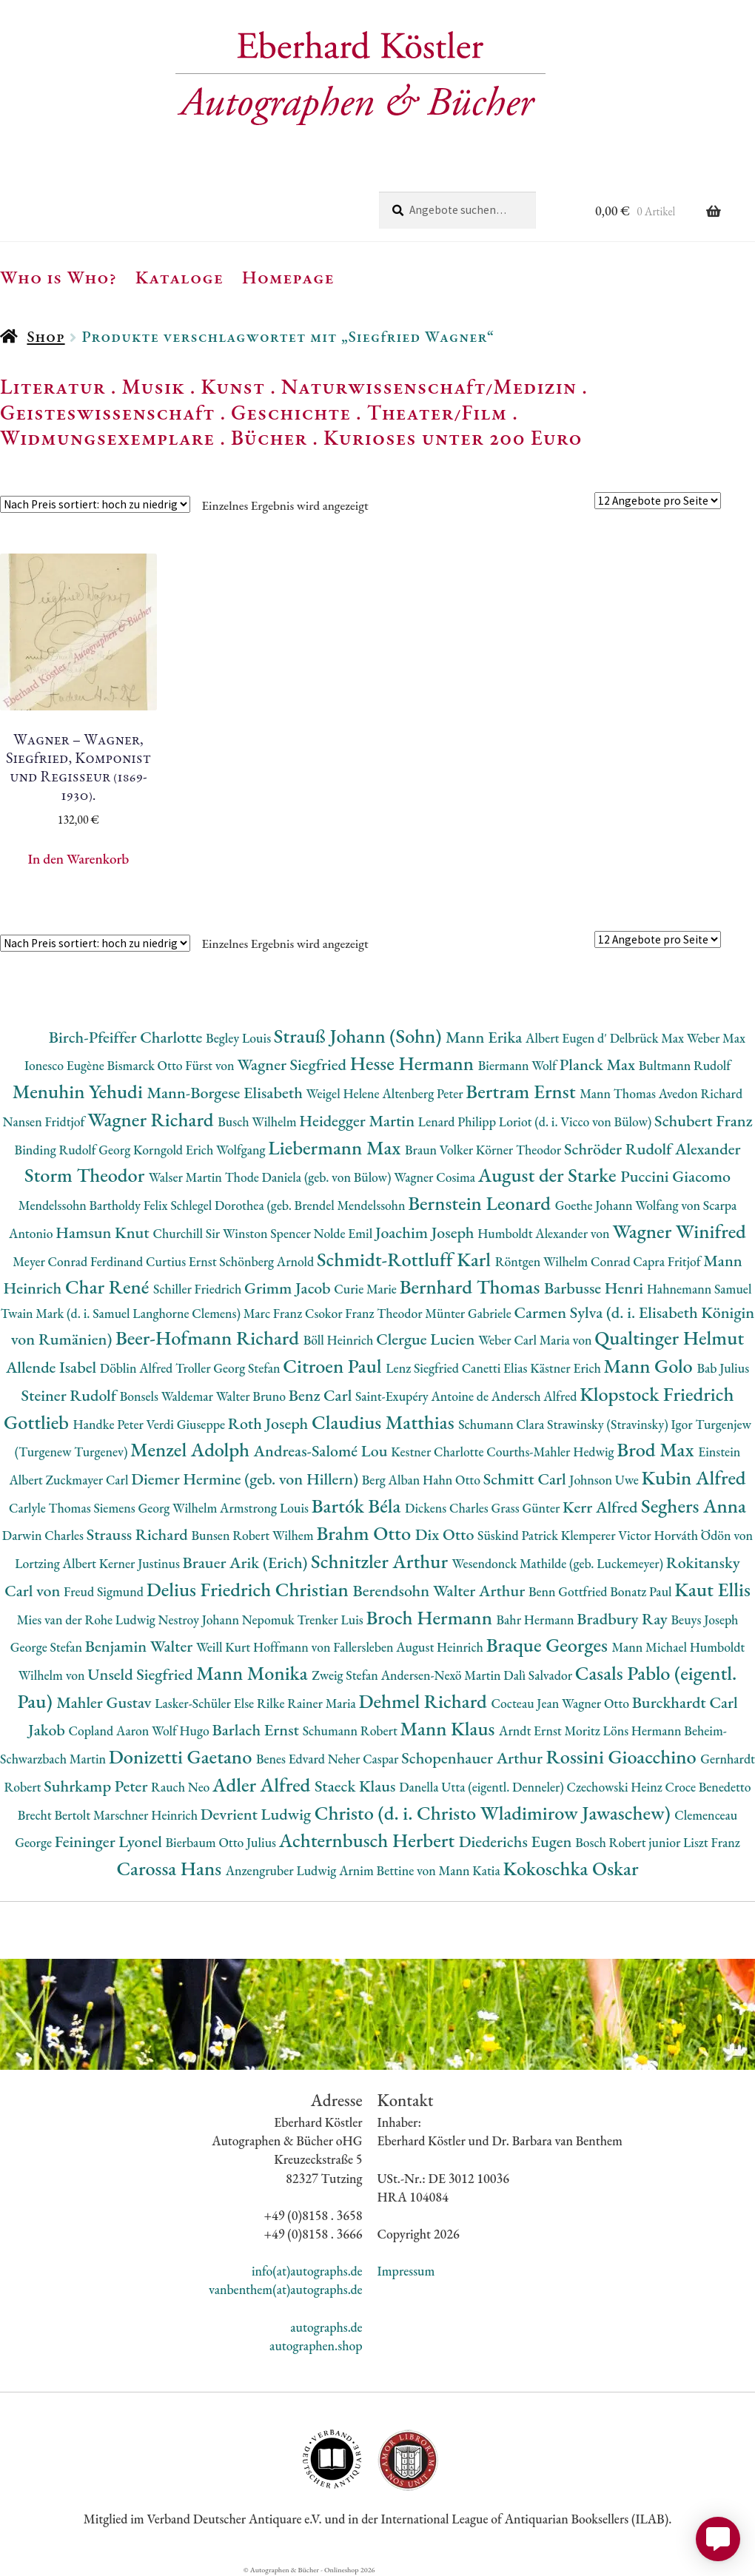 The height and width of the screenshot is (2576, 755). What do you see at coordinates (448, 1507) in the screenshot?
I see `Dickens Charles` at bounding box center [448, 1507].